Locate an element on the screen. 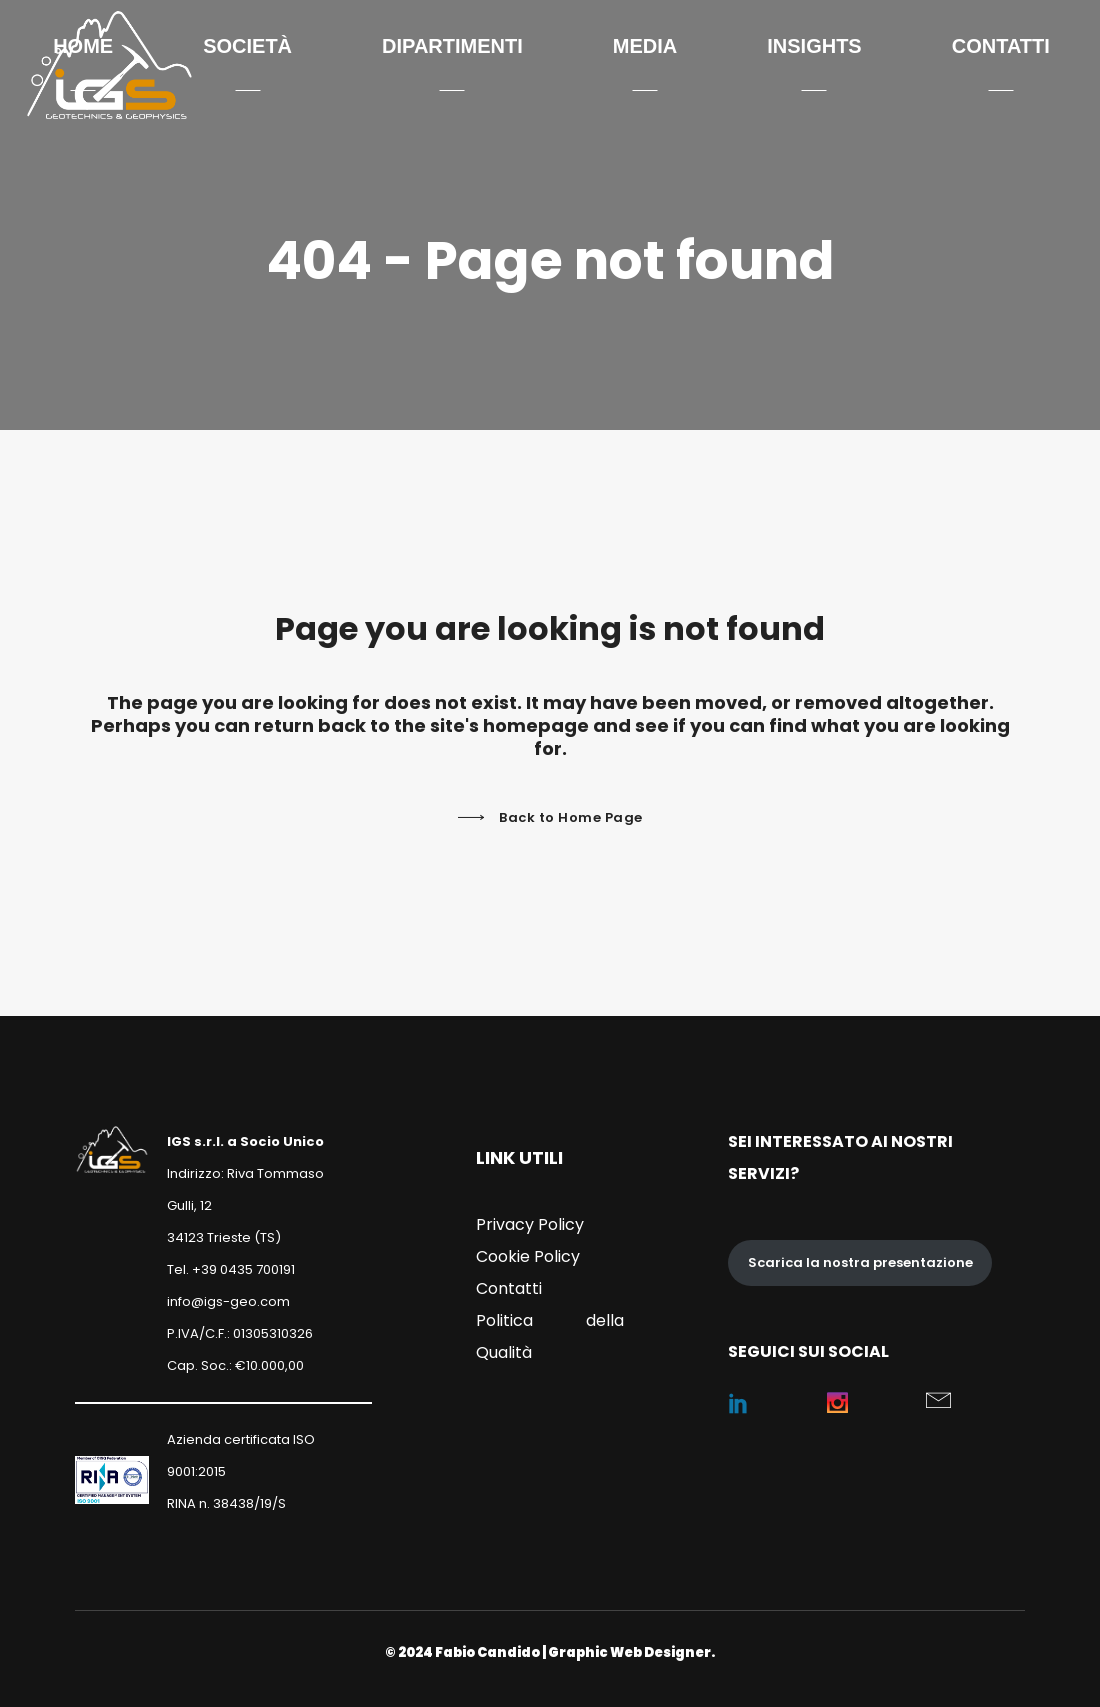 The image size is (1100, 1707). Privacy Policy is located at coordinates (530, 1224).